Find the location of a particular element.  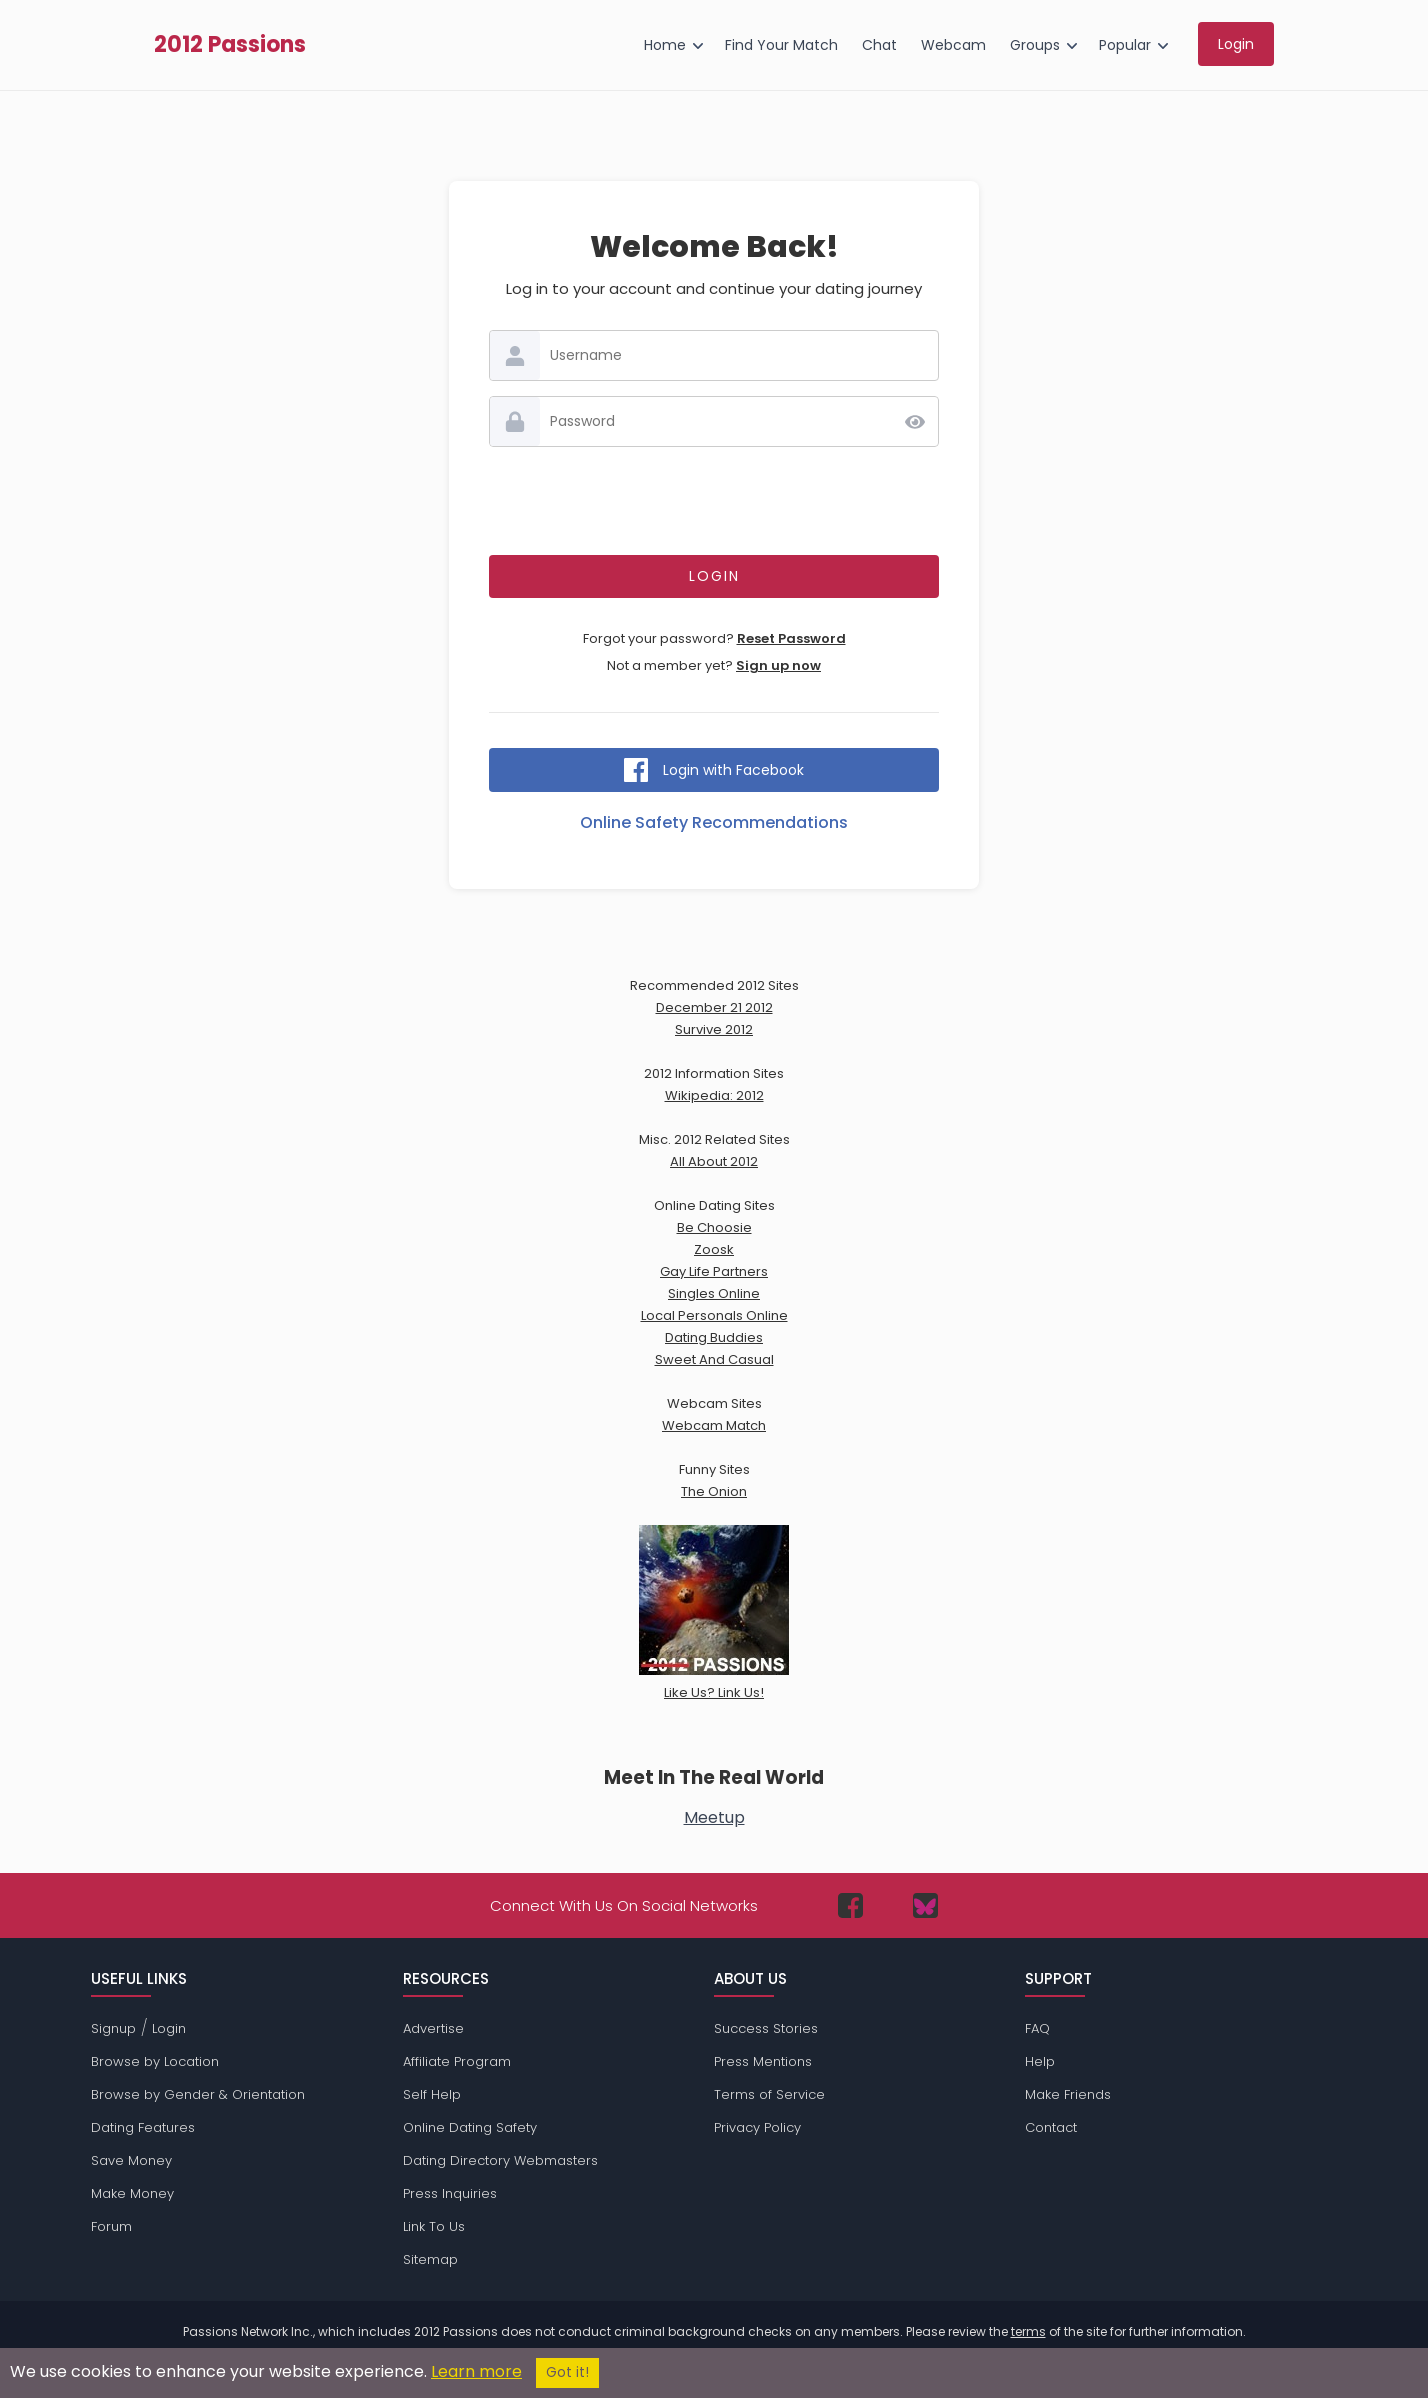

Dating Features is located at coordinates (143, 2127).